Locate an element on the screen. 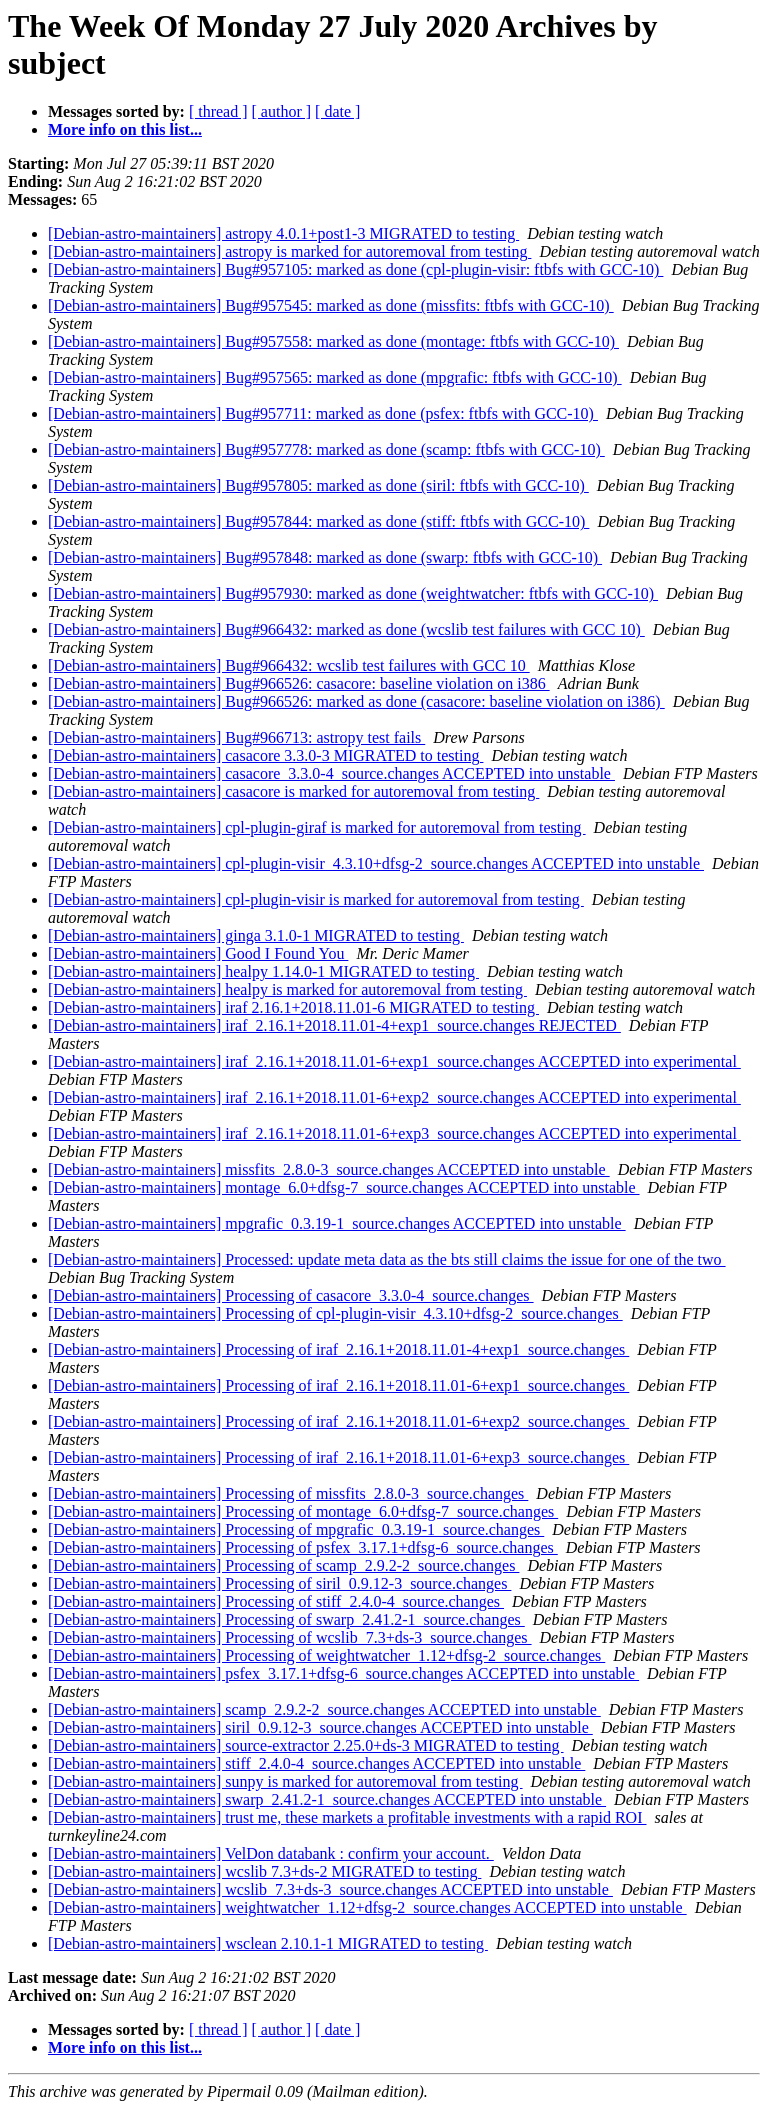 Image resolution: width=768 pixels, height=2109 pixels. [Debian-astro-maintainers] Bug#966526: marked as done (casacore: baseline violation on i386) is located at coordinates (356, 701).